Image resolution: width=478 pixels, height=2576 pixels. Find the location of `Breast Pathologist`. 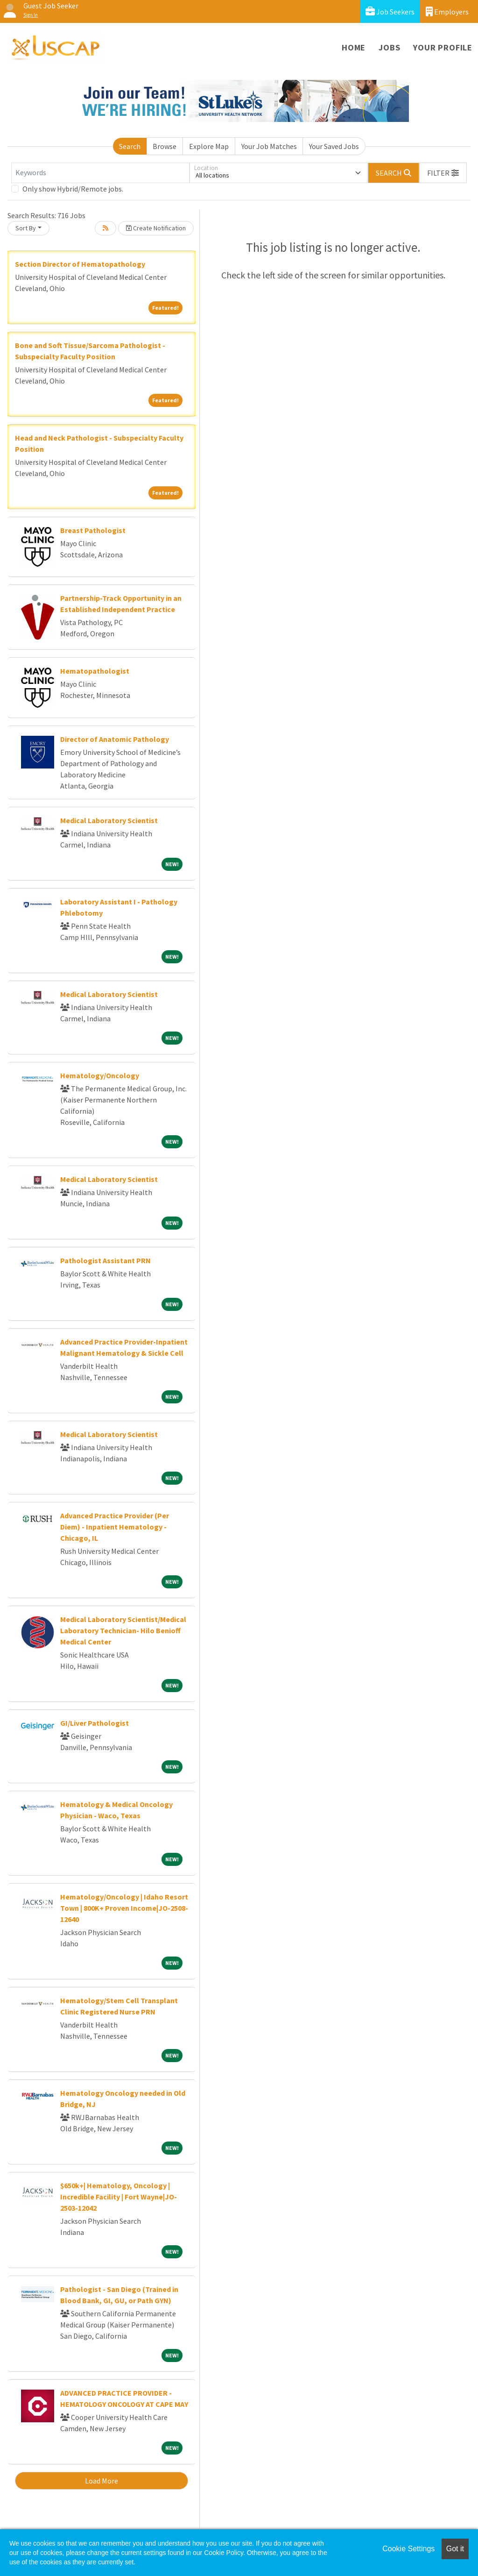

Breast Pathologist is located at coordinates (93, 530).